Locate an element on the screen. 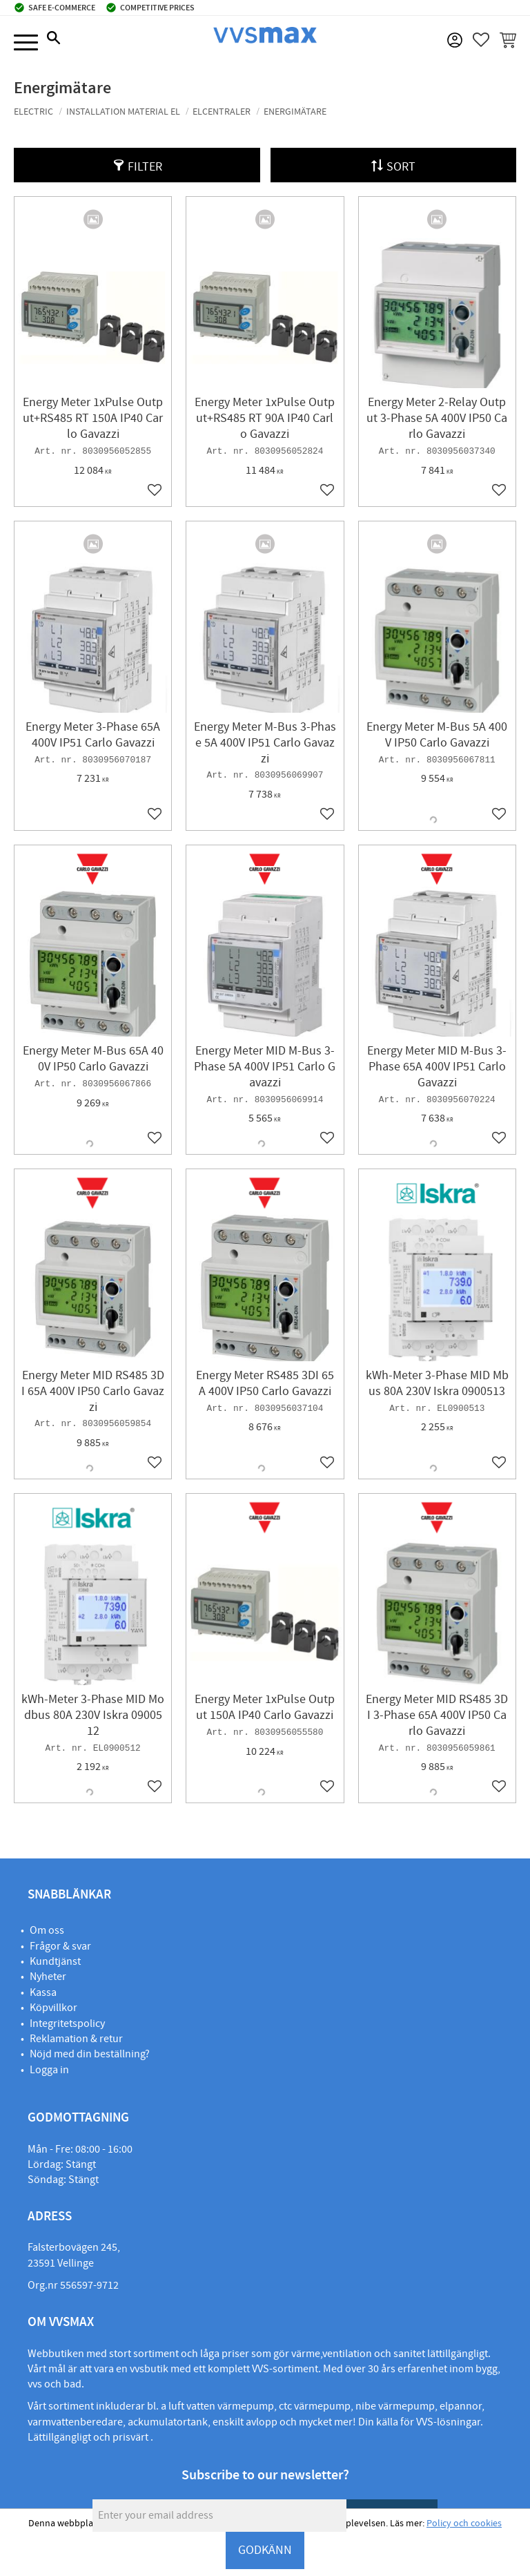 The width and height of the screenshot is (530, 2576). Om oss is located at coordinates (47, 1930).